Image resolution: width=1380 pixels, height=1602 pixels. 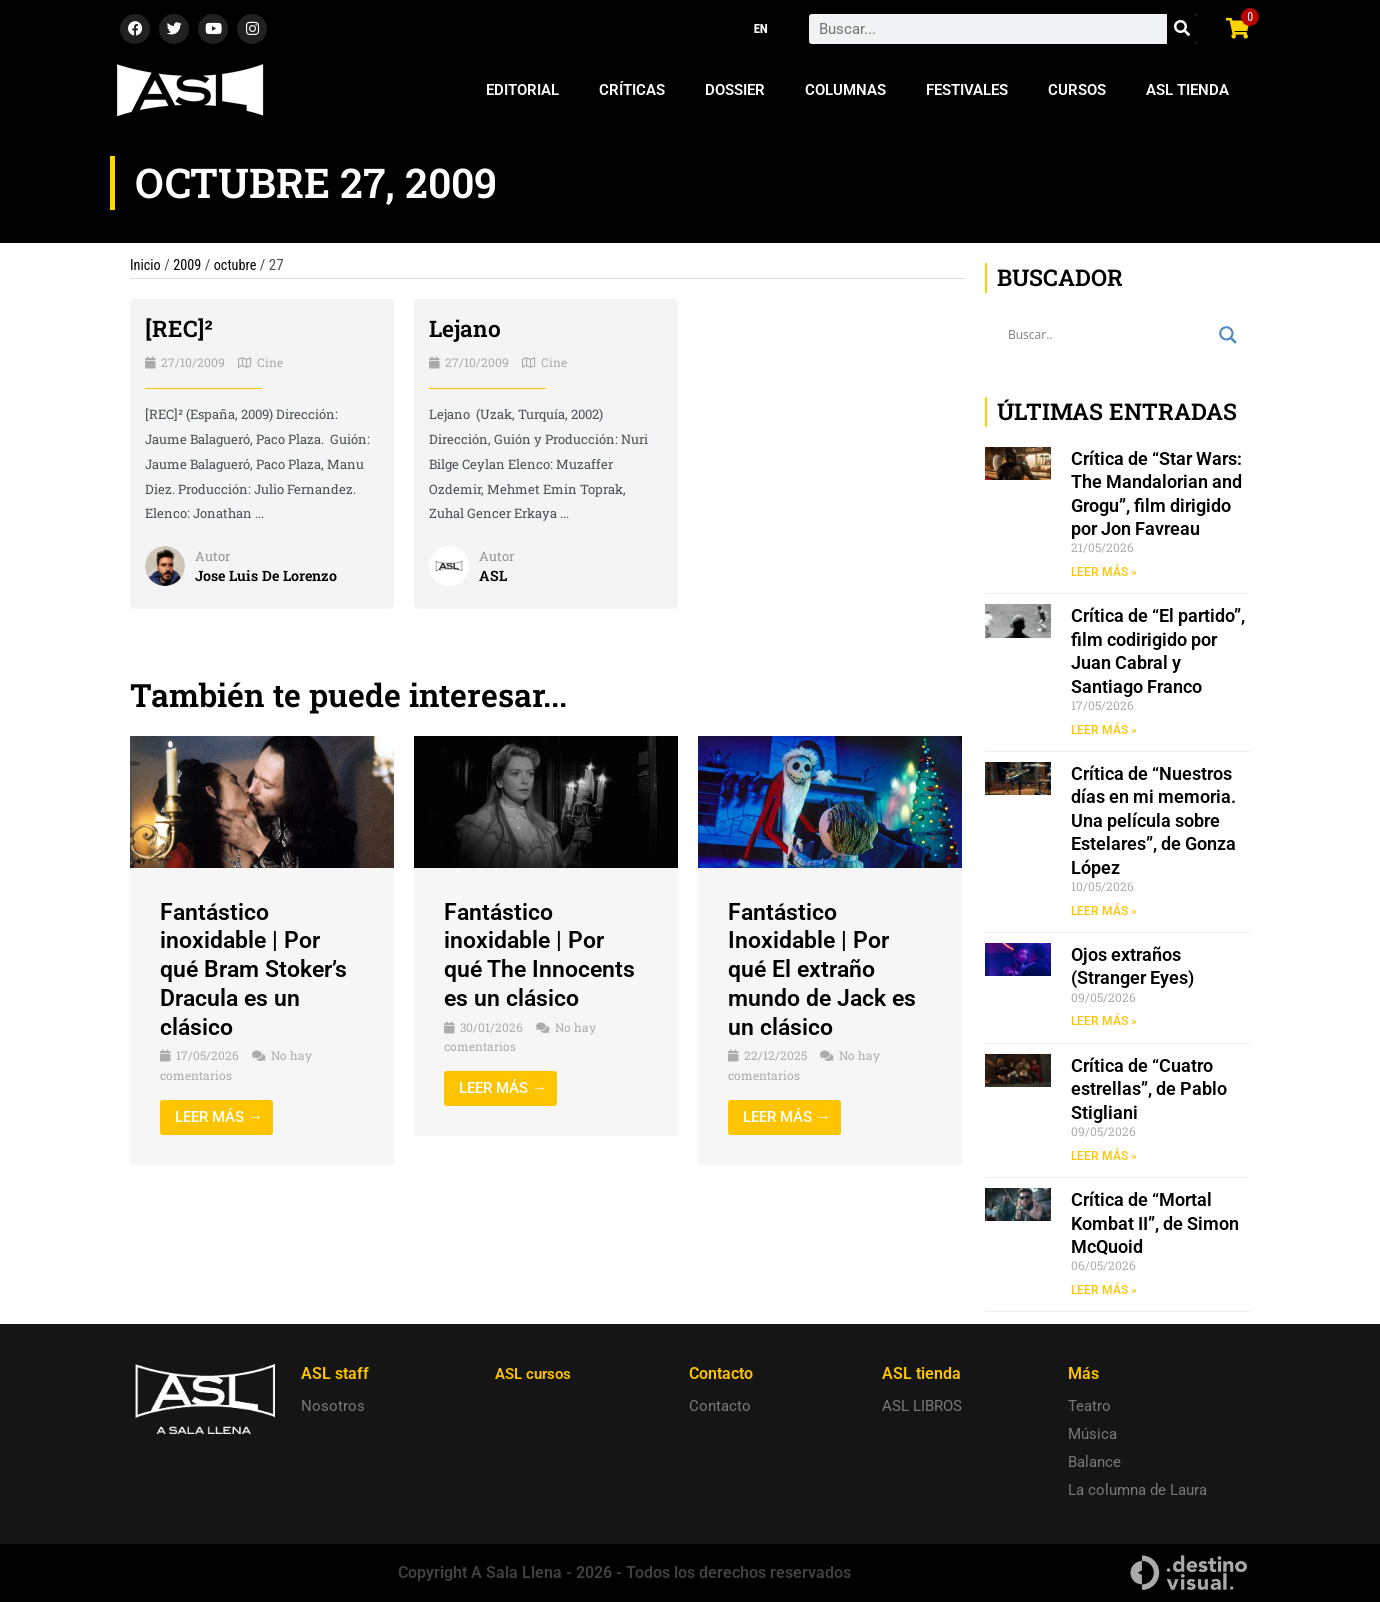 I want to click on Críticas, so click(x=632, y=90).